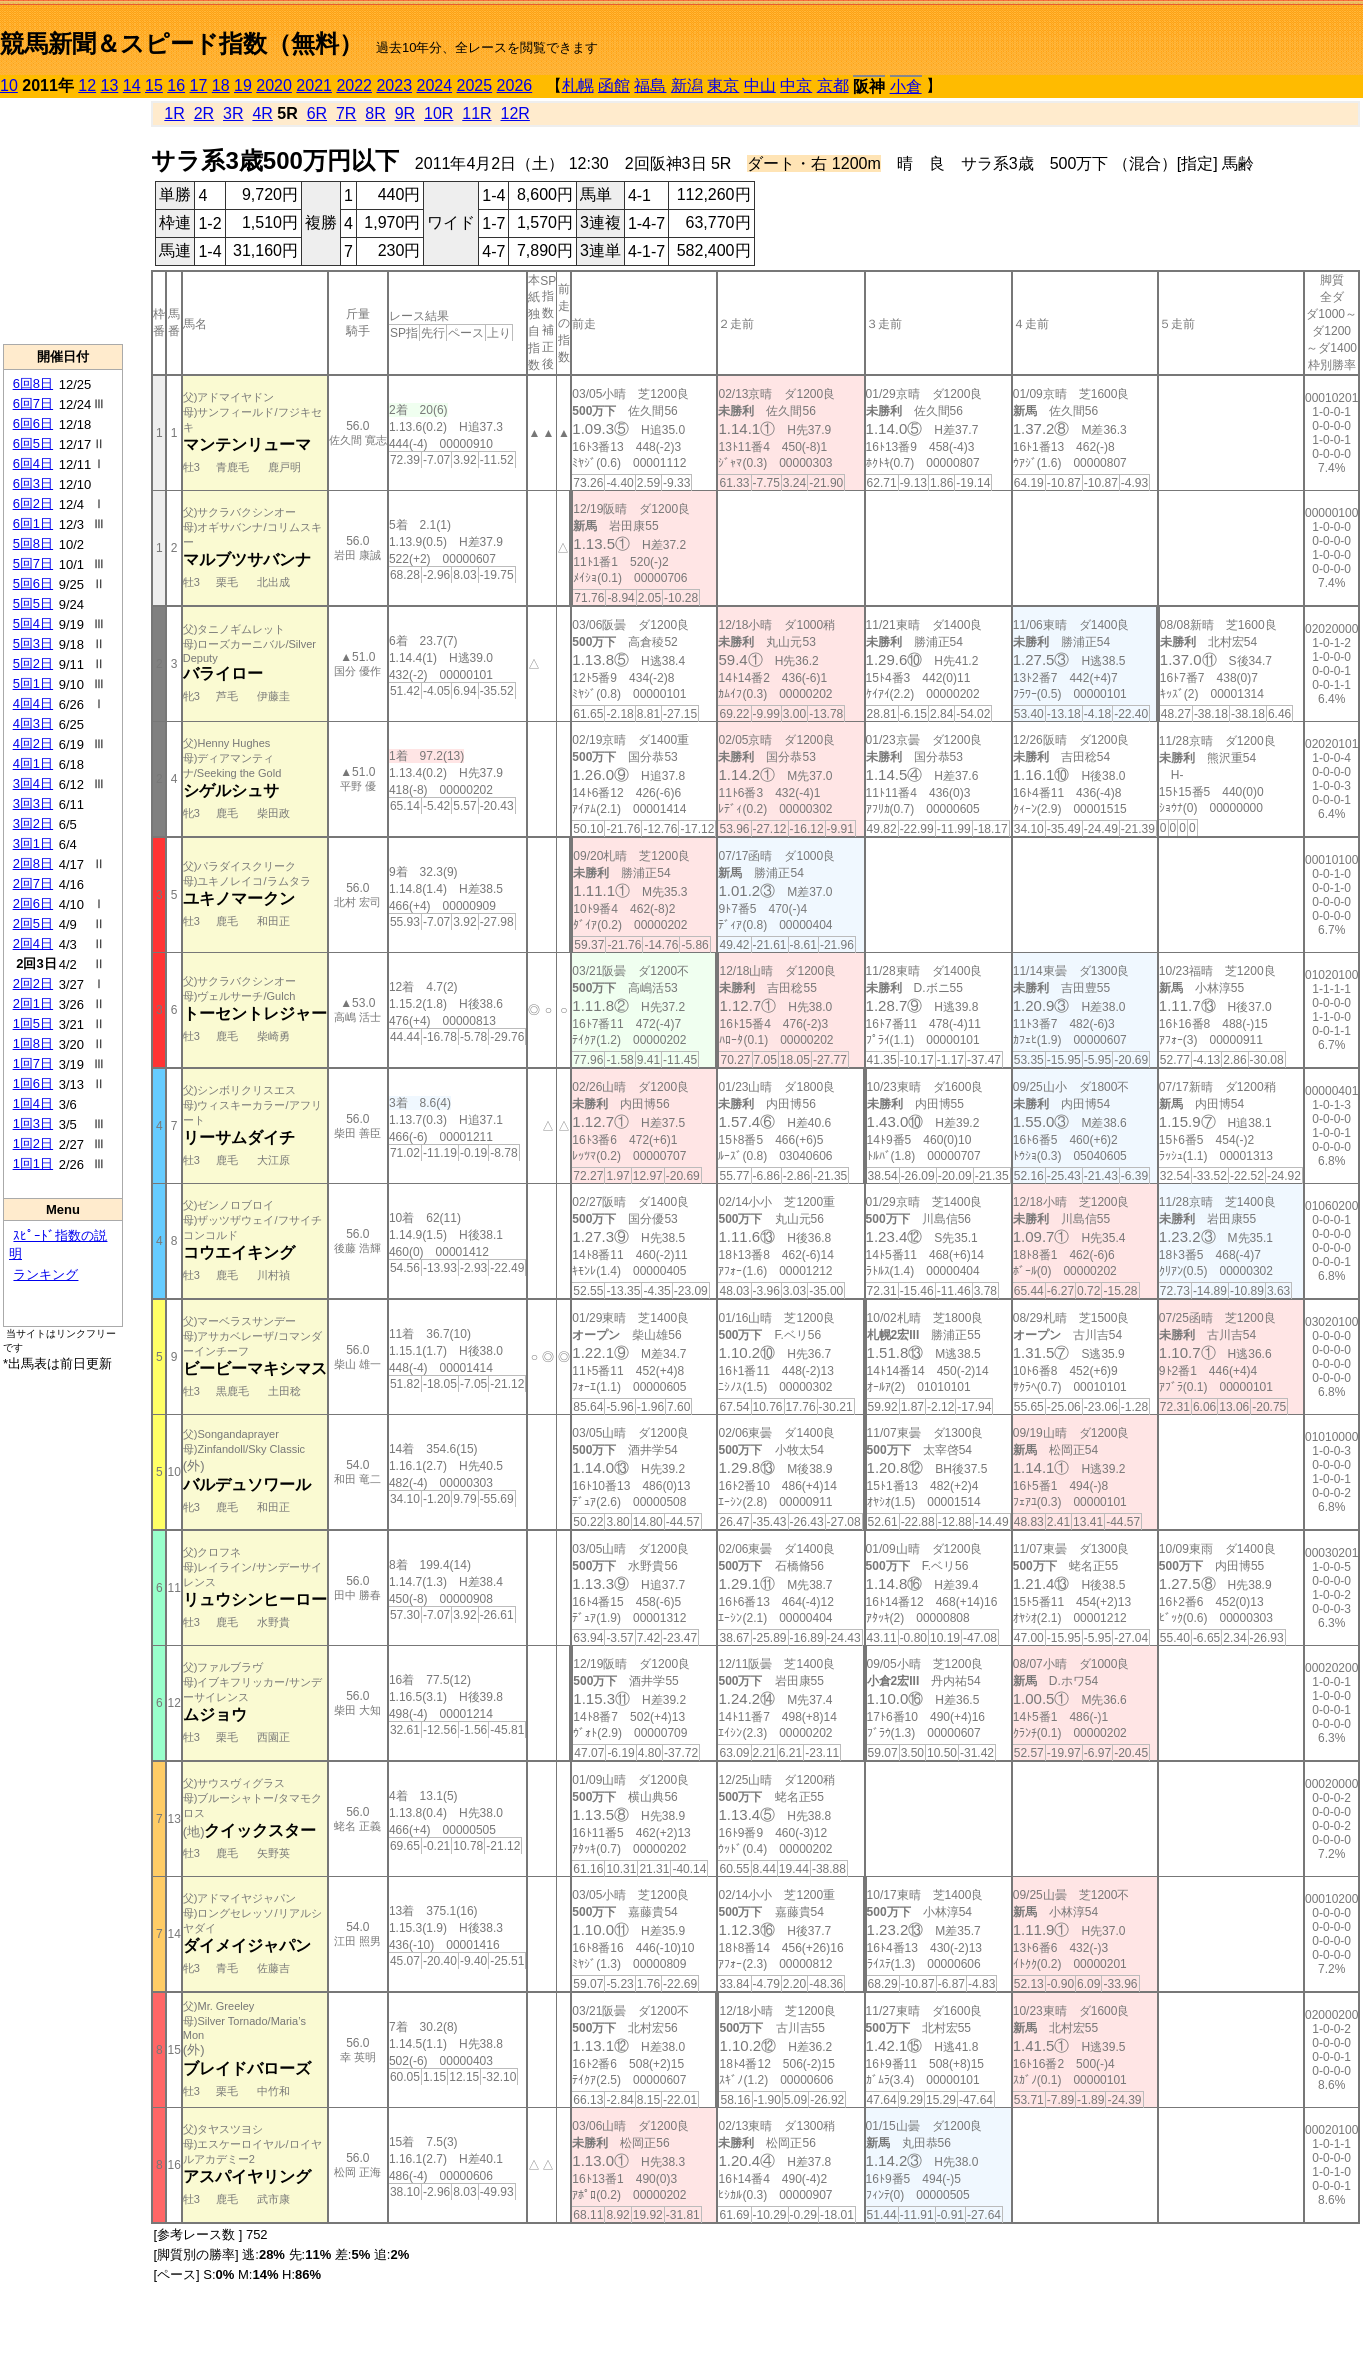 This screenshot has height=2367, width=1363. I want to click on 1回5日, so click(33, 1023).